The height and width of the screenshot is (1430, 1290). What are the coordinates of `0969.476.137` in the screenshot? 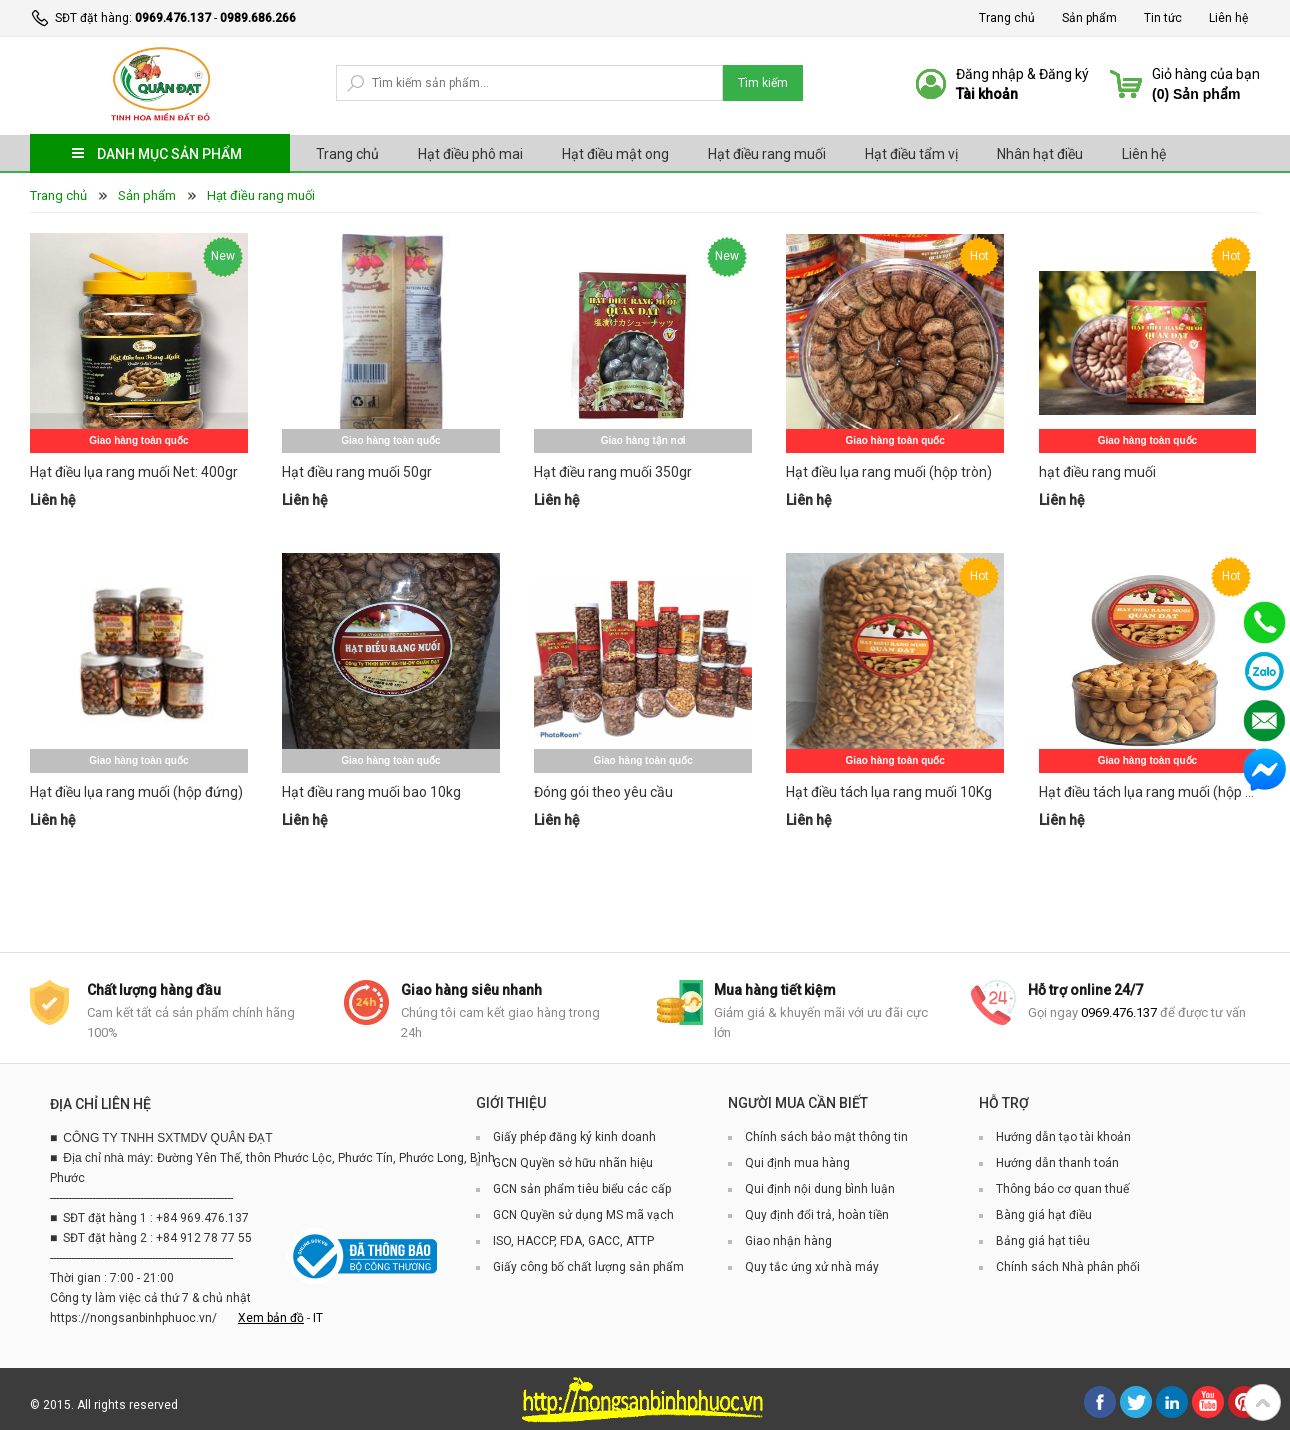 It's located at (173, 18).